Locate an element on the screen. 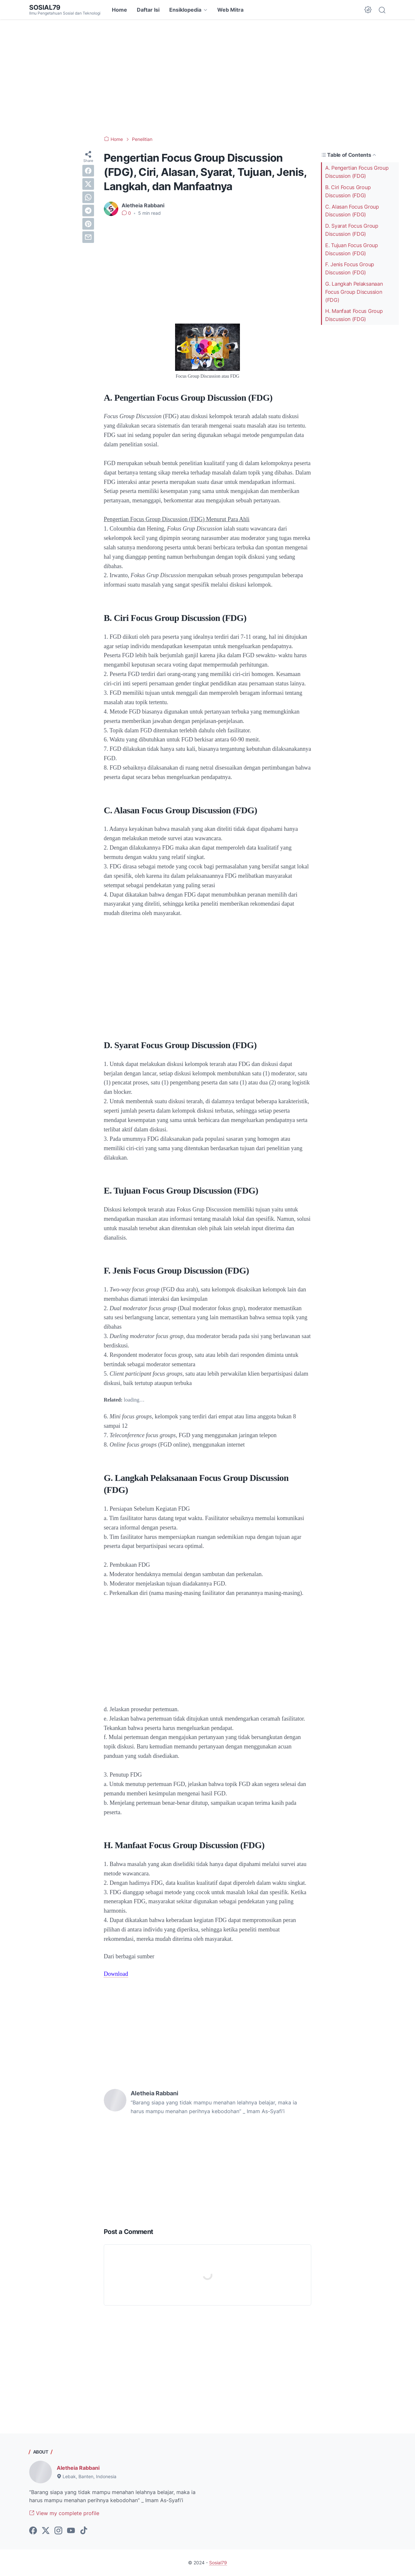 Image resolution: width=415 pixels, height=2576 pixels. [tiktok-icon] is located at coordinates (84, 2531).